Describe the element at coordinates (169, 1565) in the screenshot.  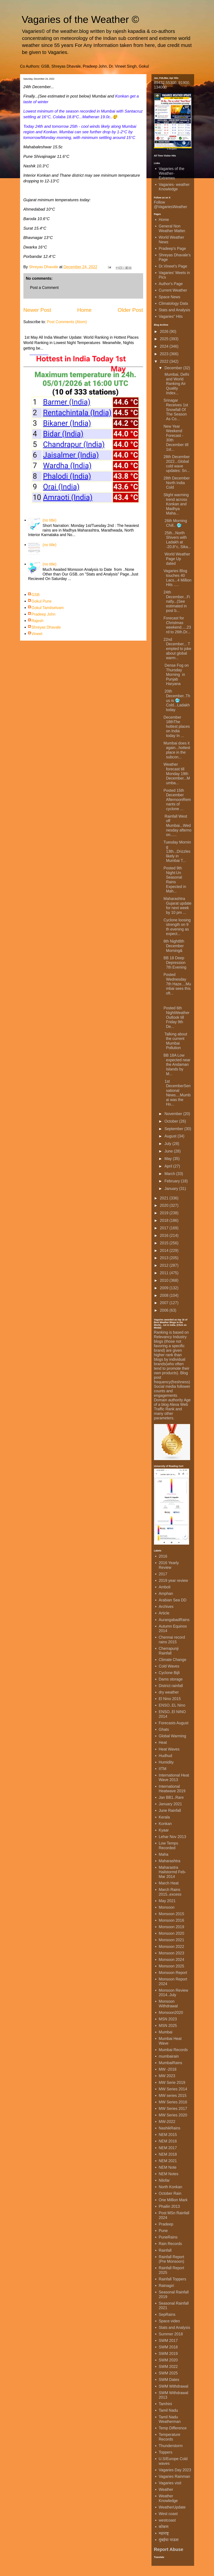
I see `2016 Yearly Review` at that location.